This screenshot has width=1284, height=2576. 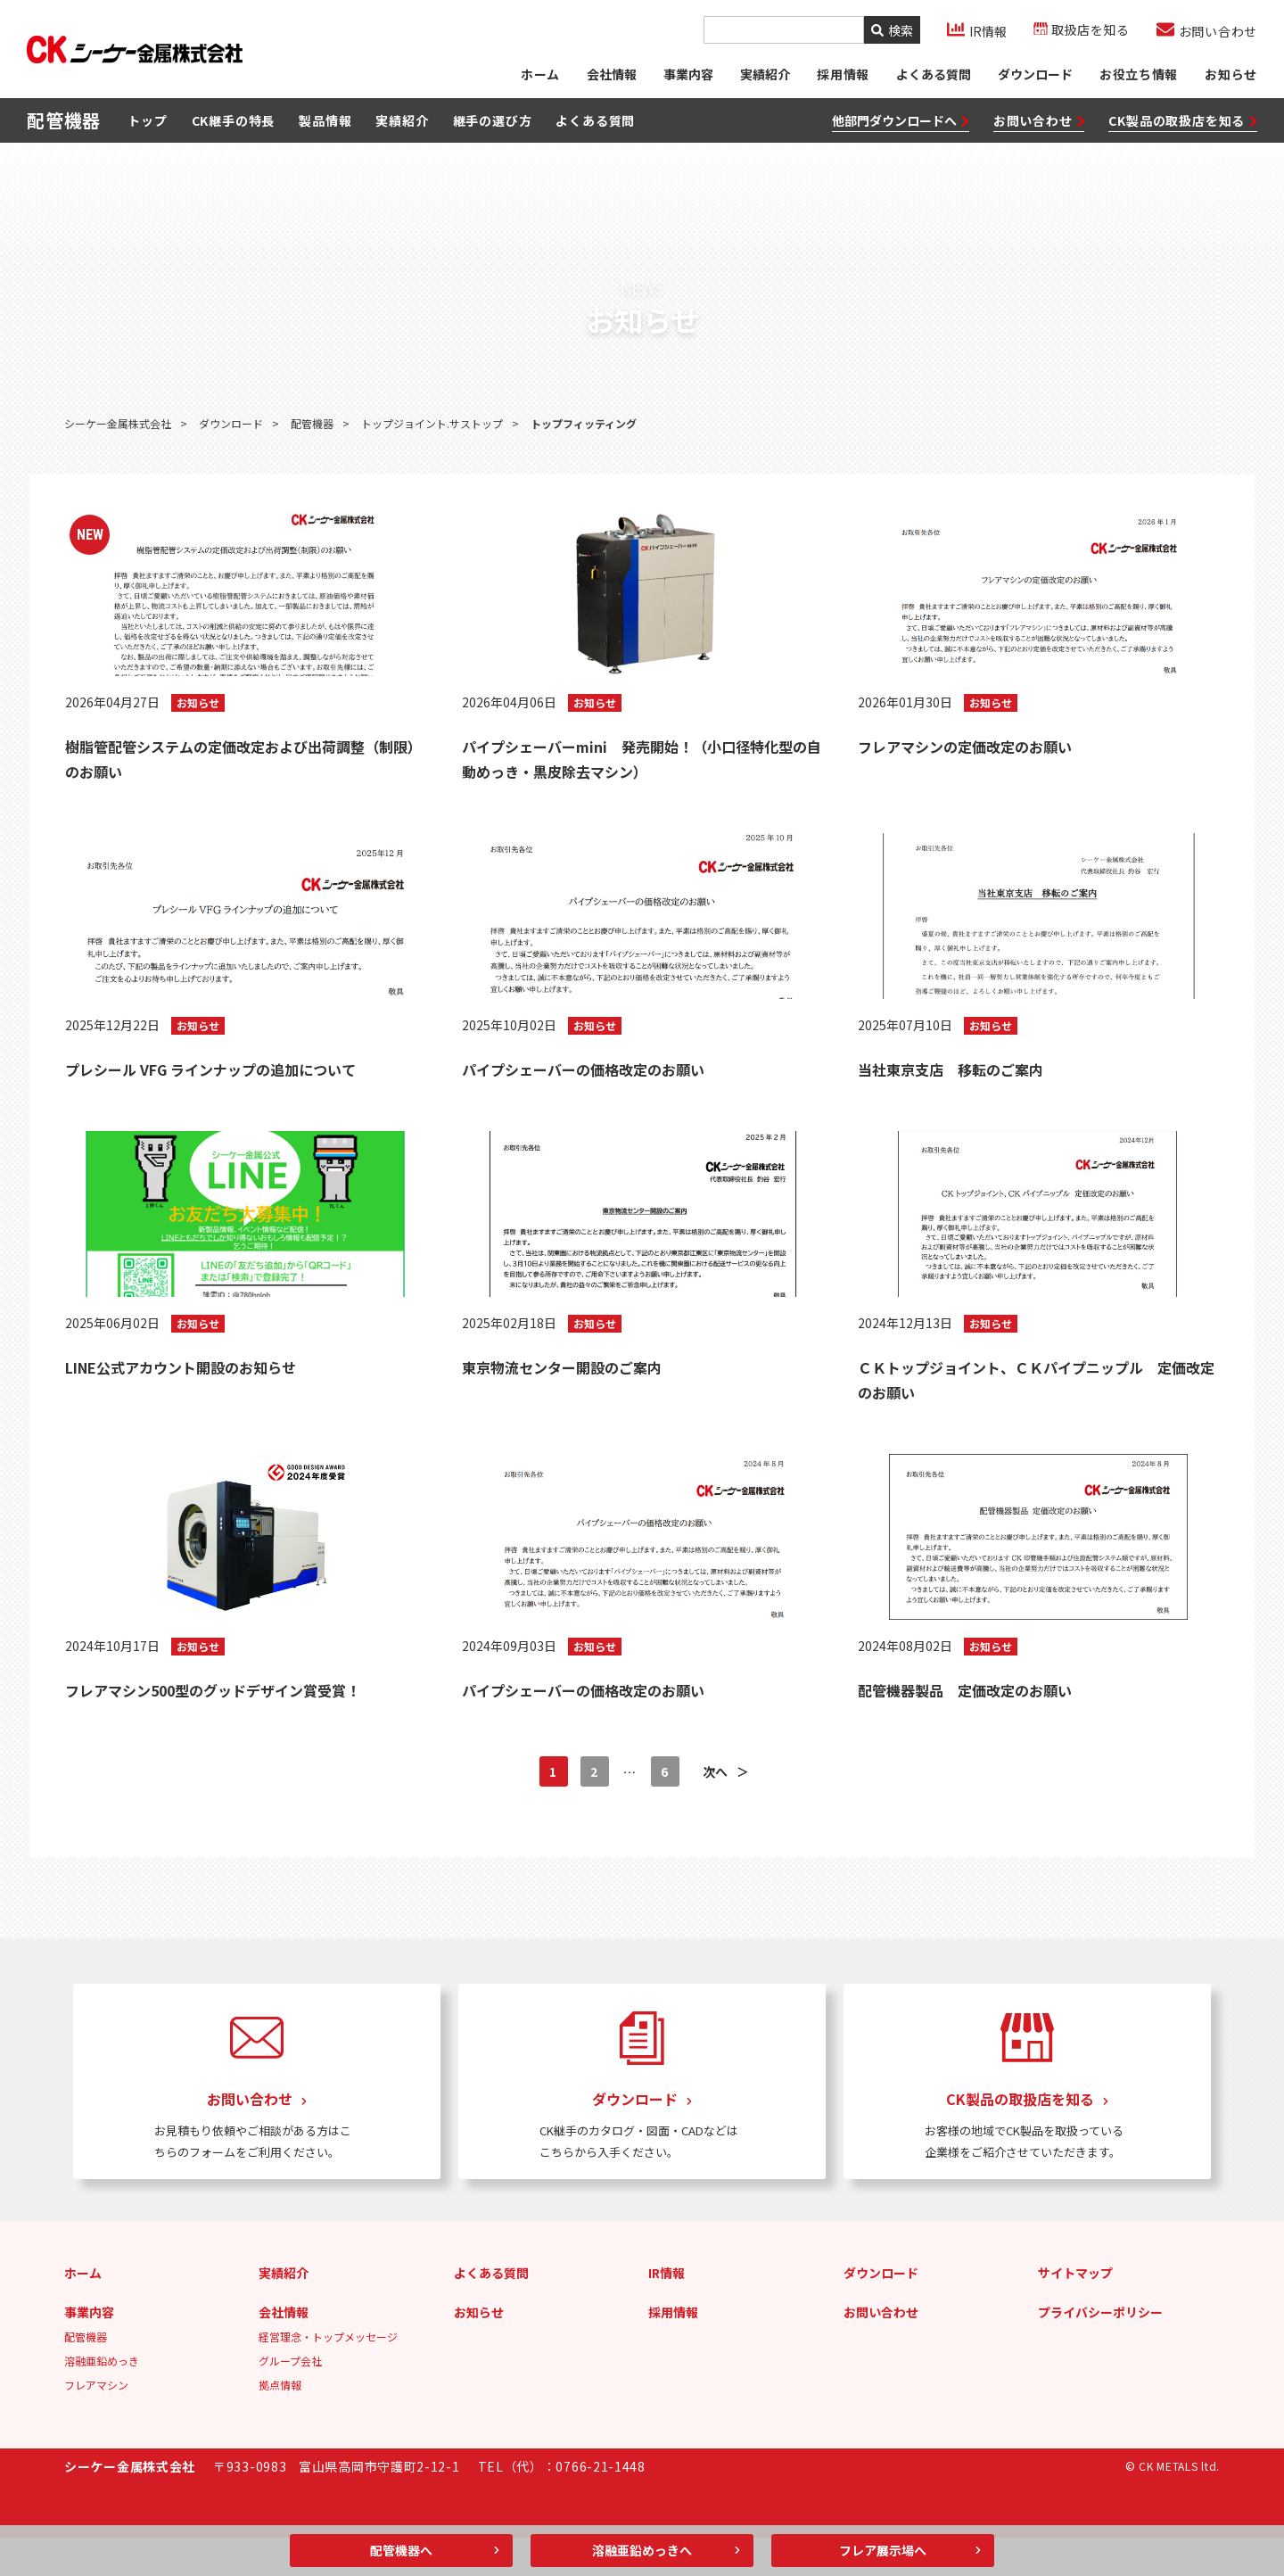 I want to click on プライバシーポリシー, so click(x=1100, y=2350).